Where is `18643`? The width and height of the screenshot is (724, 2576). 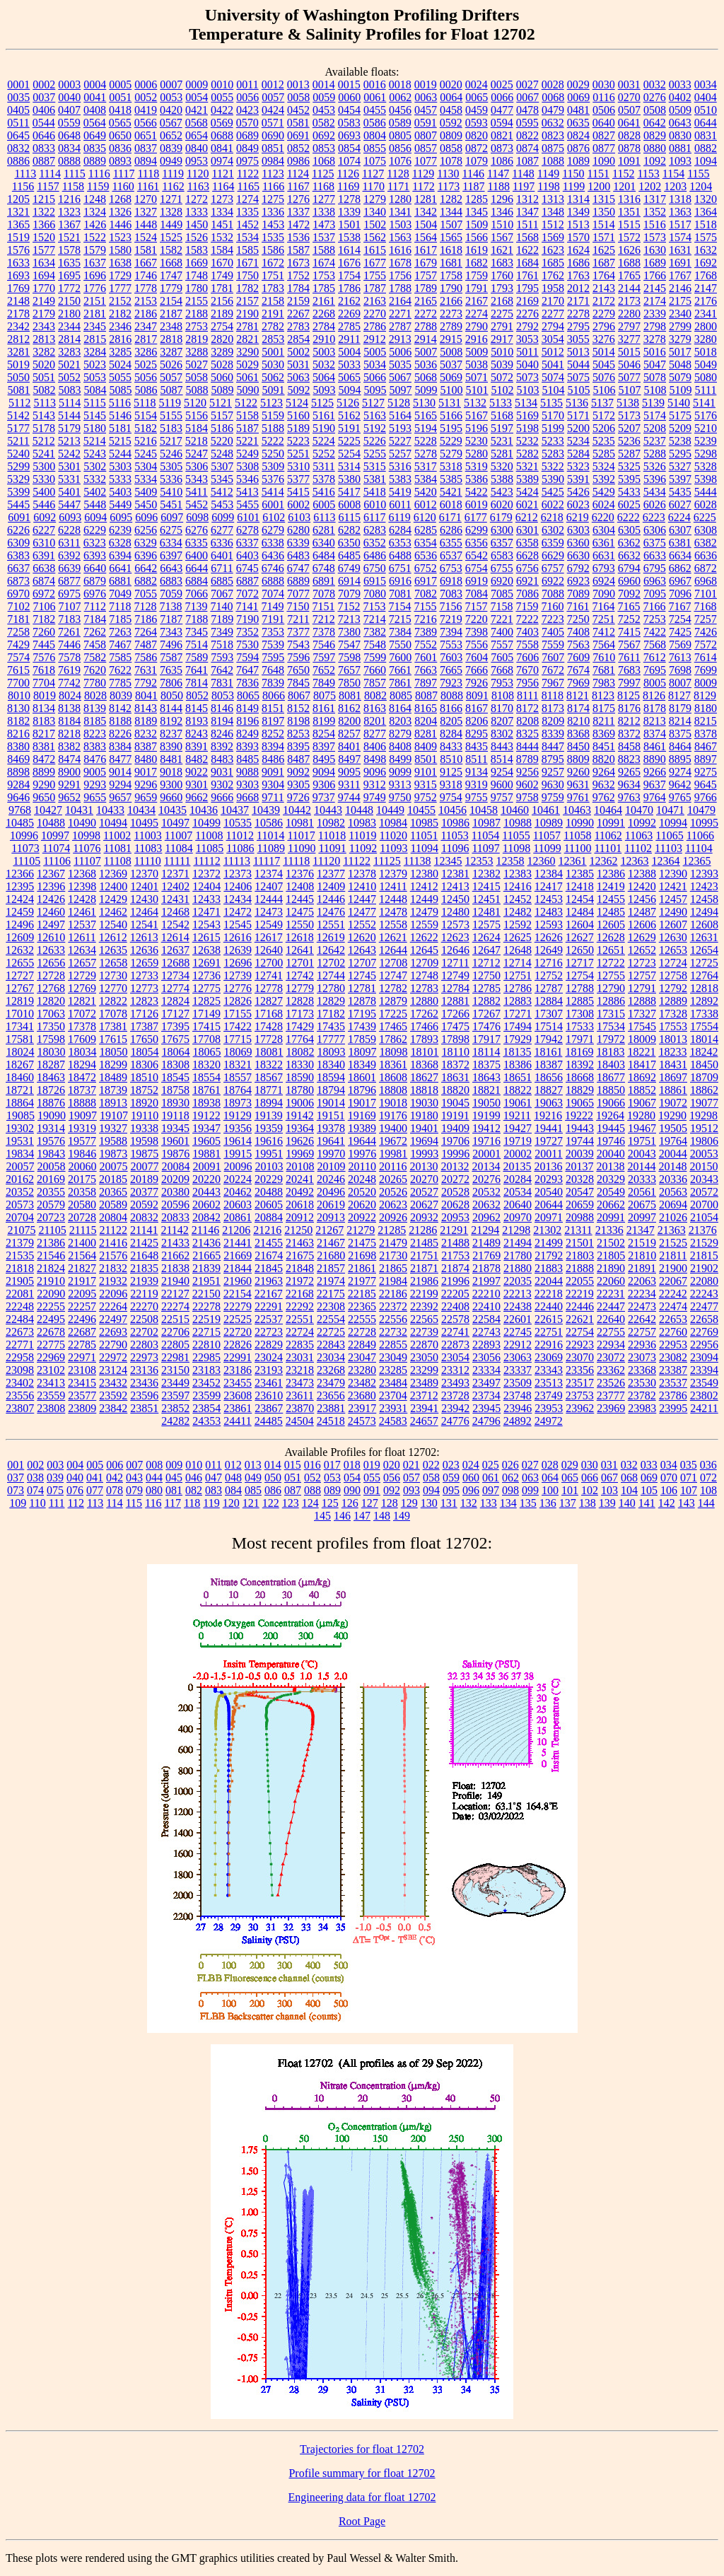 18643 is located at coordinates (486, 1077).